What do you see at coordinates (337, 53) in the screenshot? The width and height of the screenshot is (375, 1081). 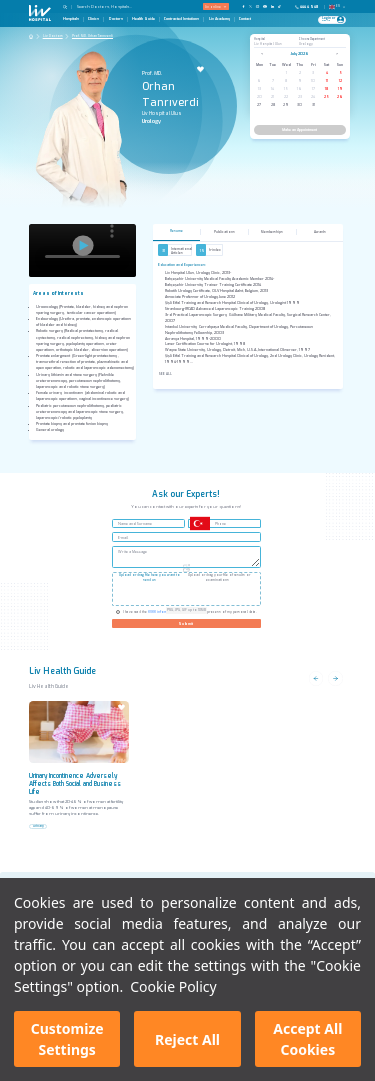 I see `> [Next month]` at bounding box center [337, 53].